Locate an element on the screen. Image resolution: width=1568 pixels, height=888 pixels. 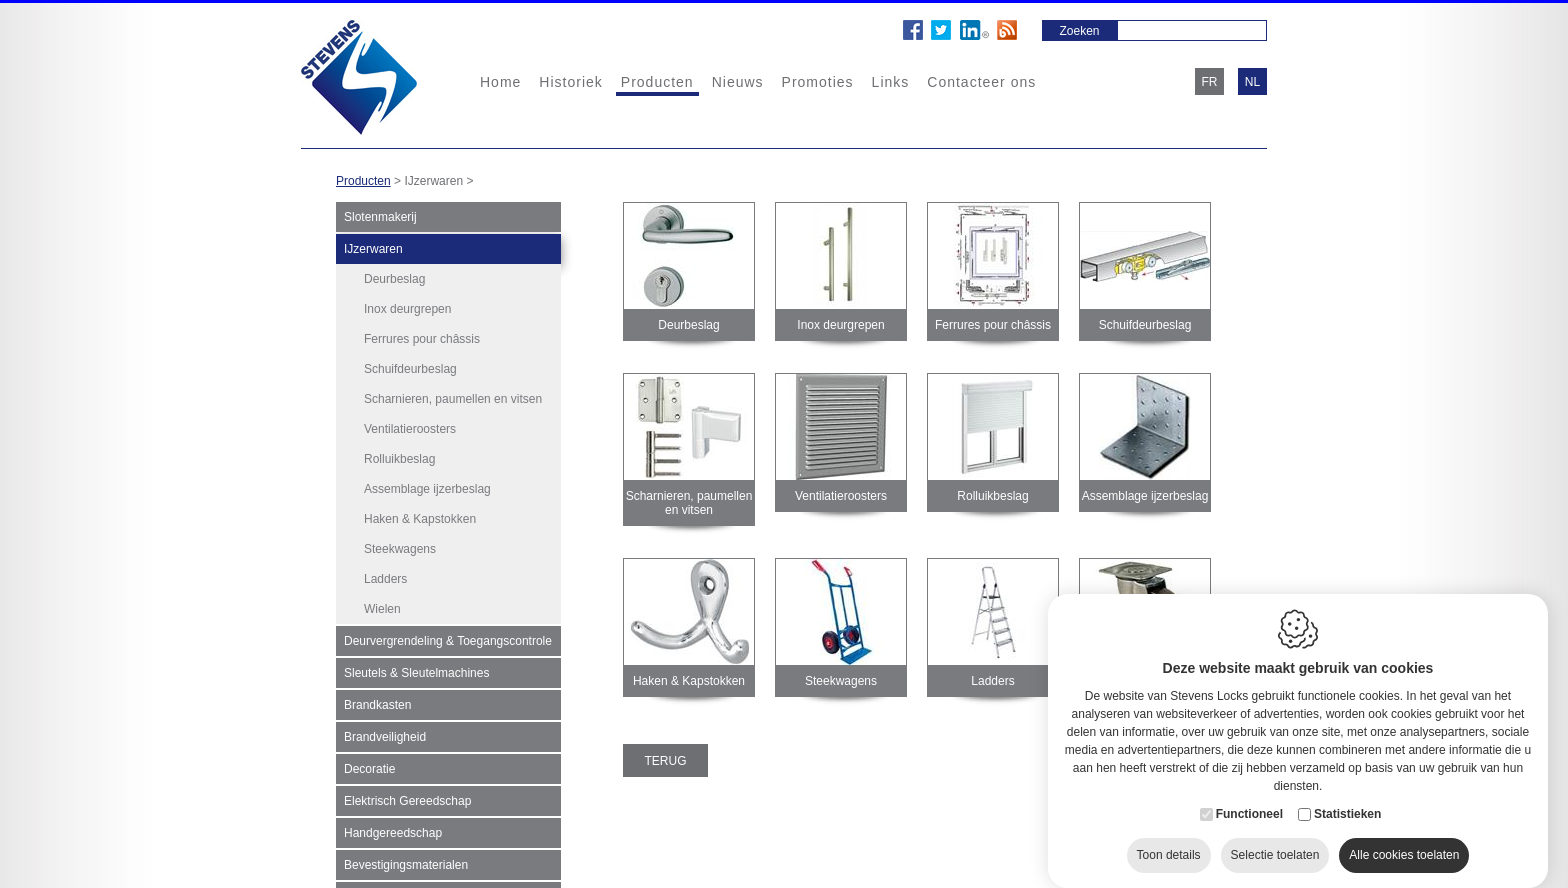
Ferrures pour châssis is located at coordinates (422, 339).